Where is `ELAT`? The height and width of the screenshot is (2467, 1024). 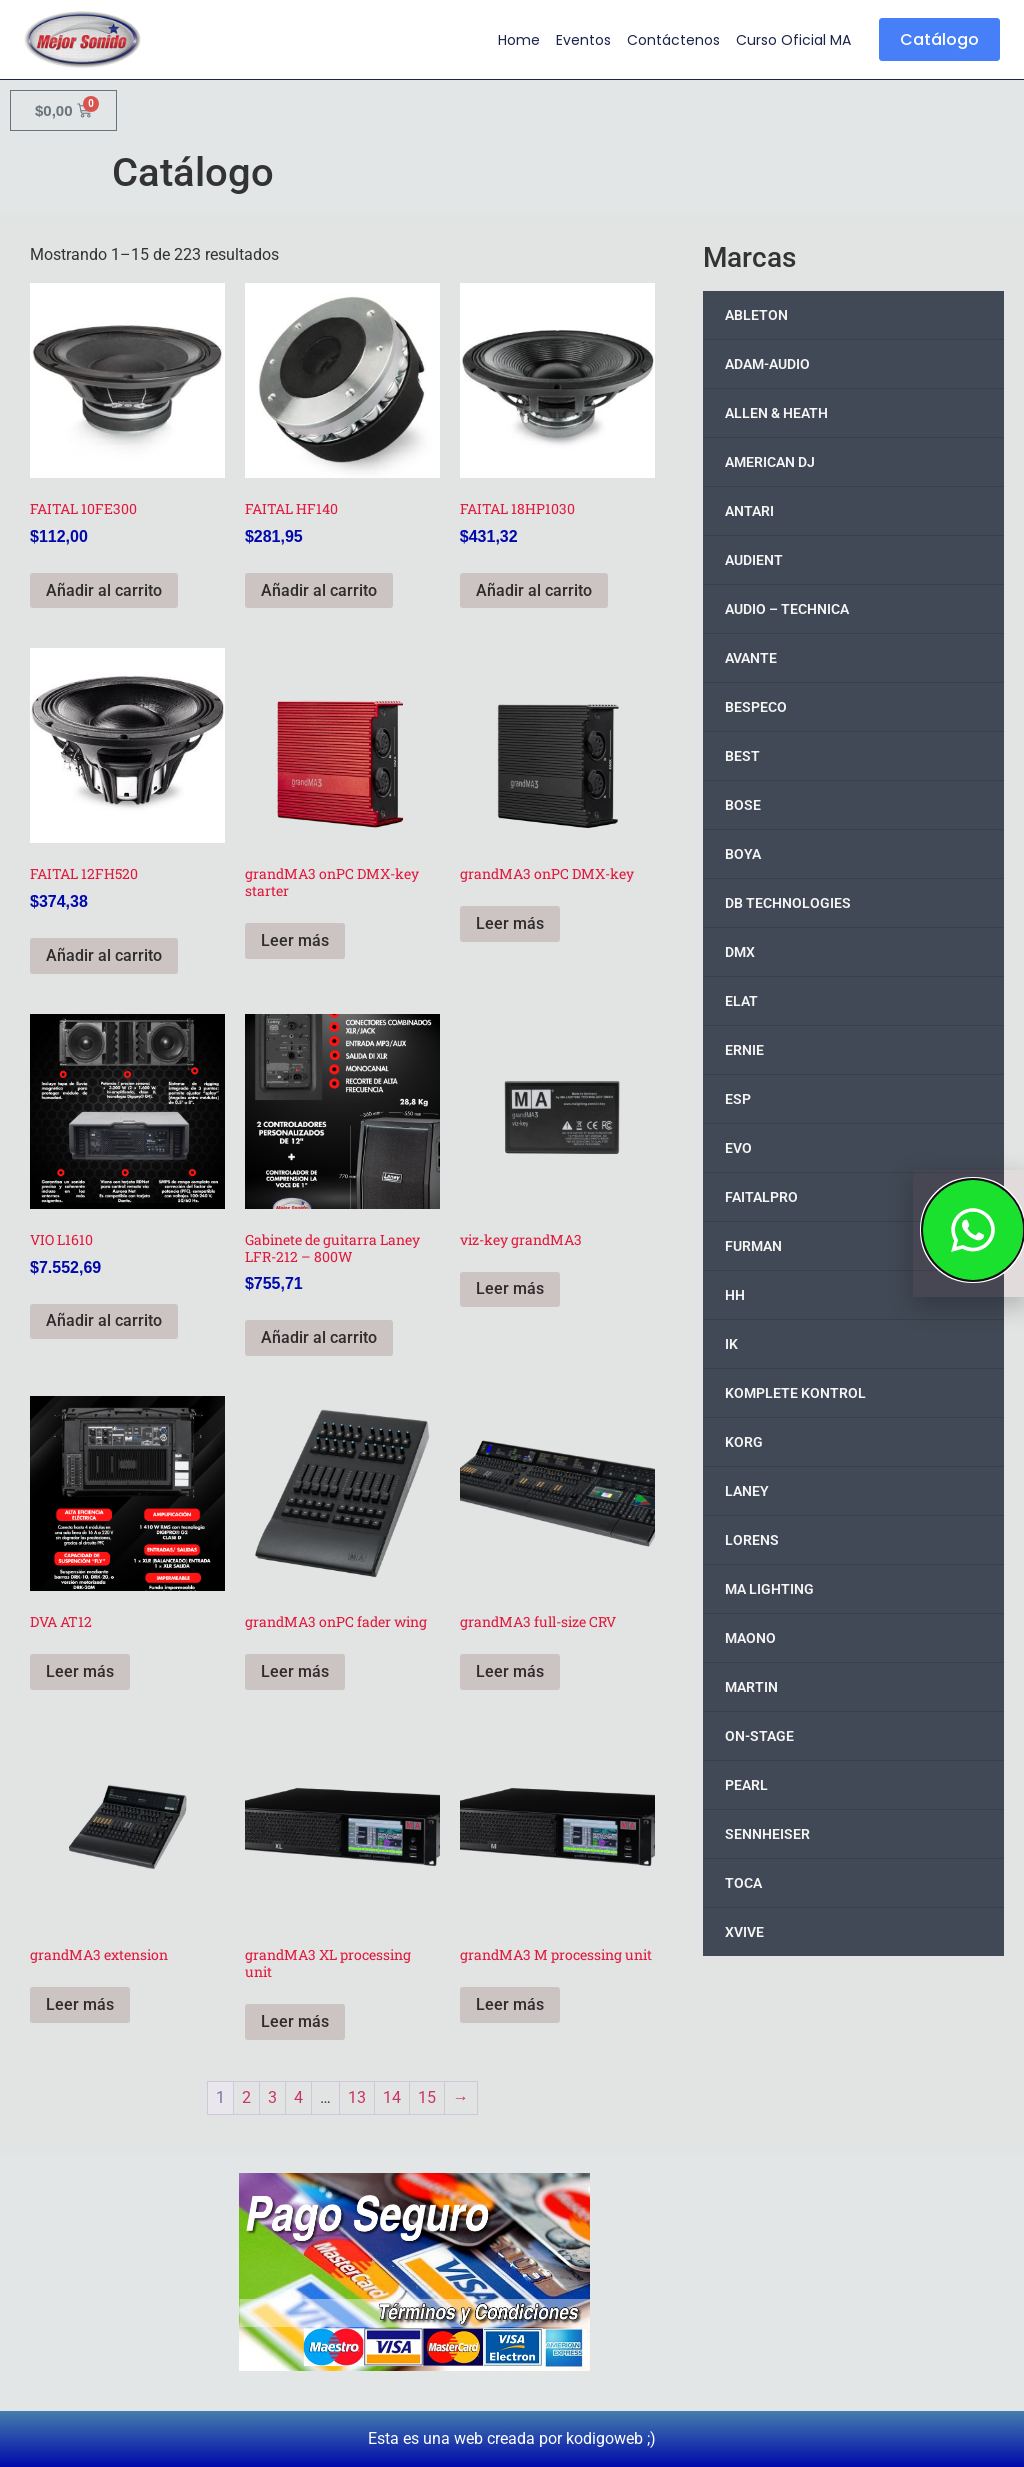 ELAT is located at coordinates (741, 1001).